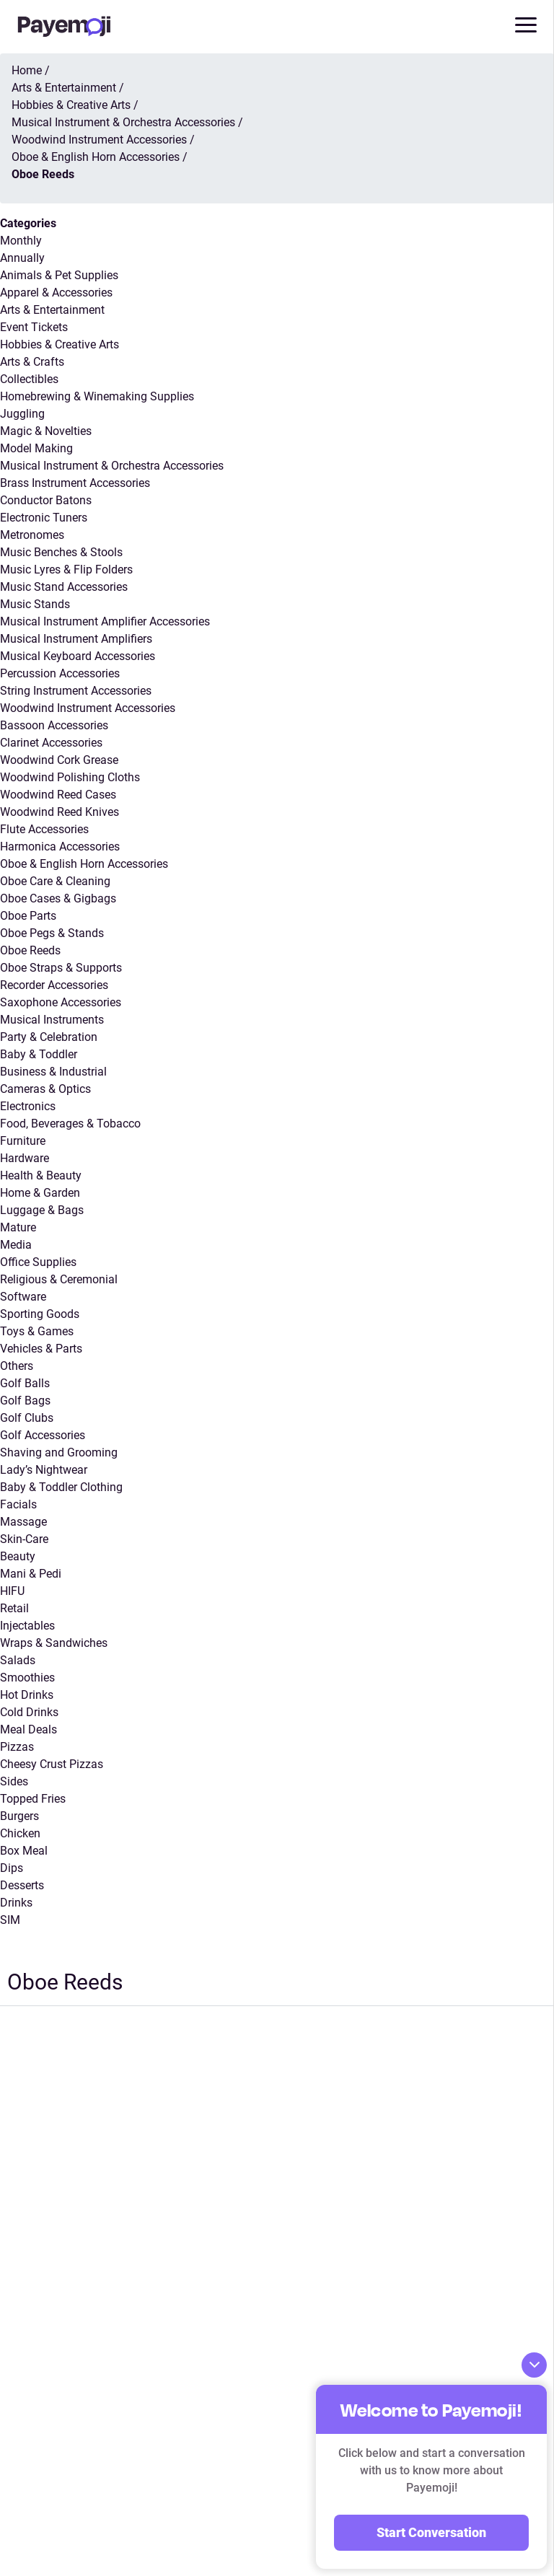  Describe the element at coordinates (25, 1383) in the screenshot. I see `Golf Balls` at that location.